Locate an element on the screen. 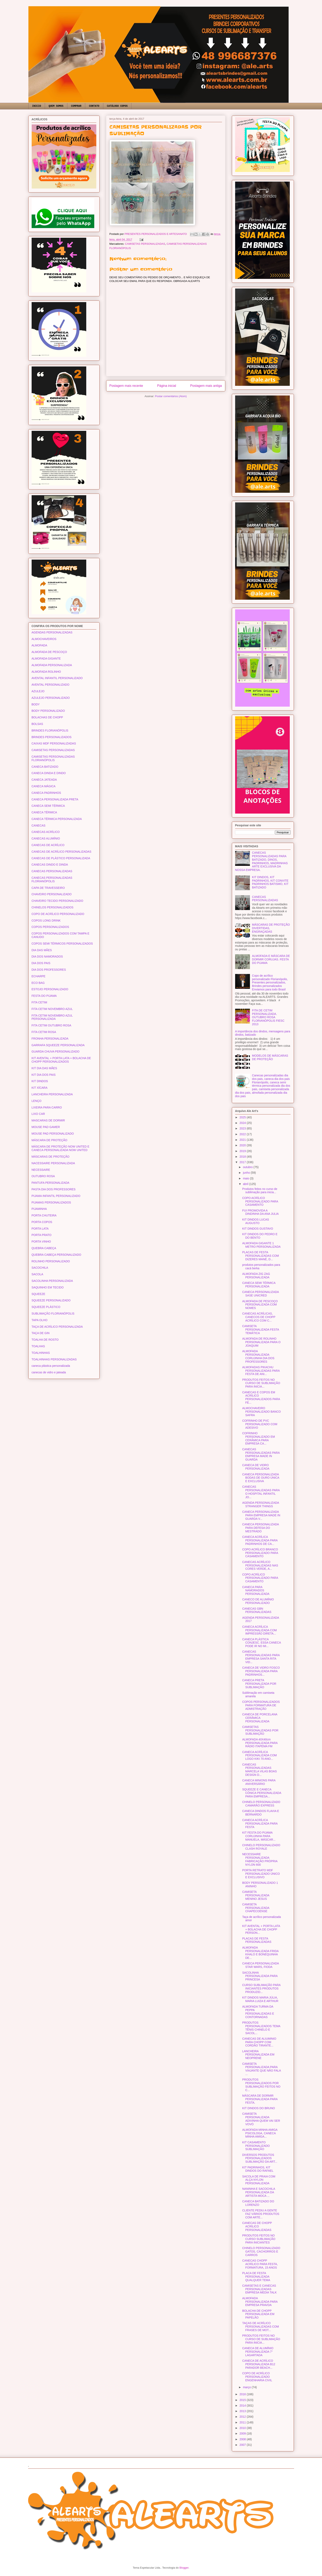 This screenshot has height=2576, width=322. MÁSCARA DE PROTEÇÃO is located at coordinates (49, 1140).